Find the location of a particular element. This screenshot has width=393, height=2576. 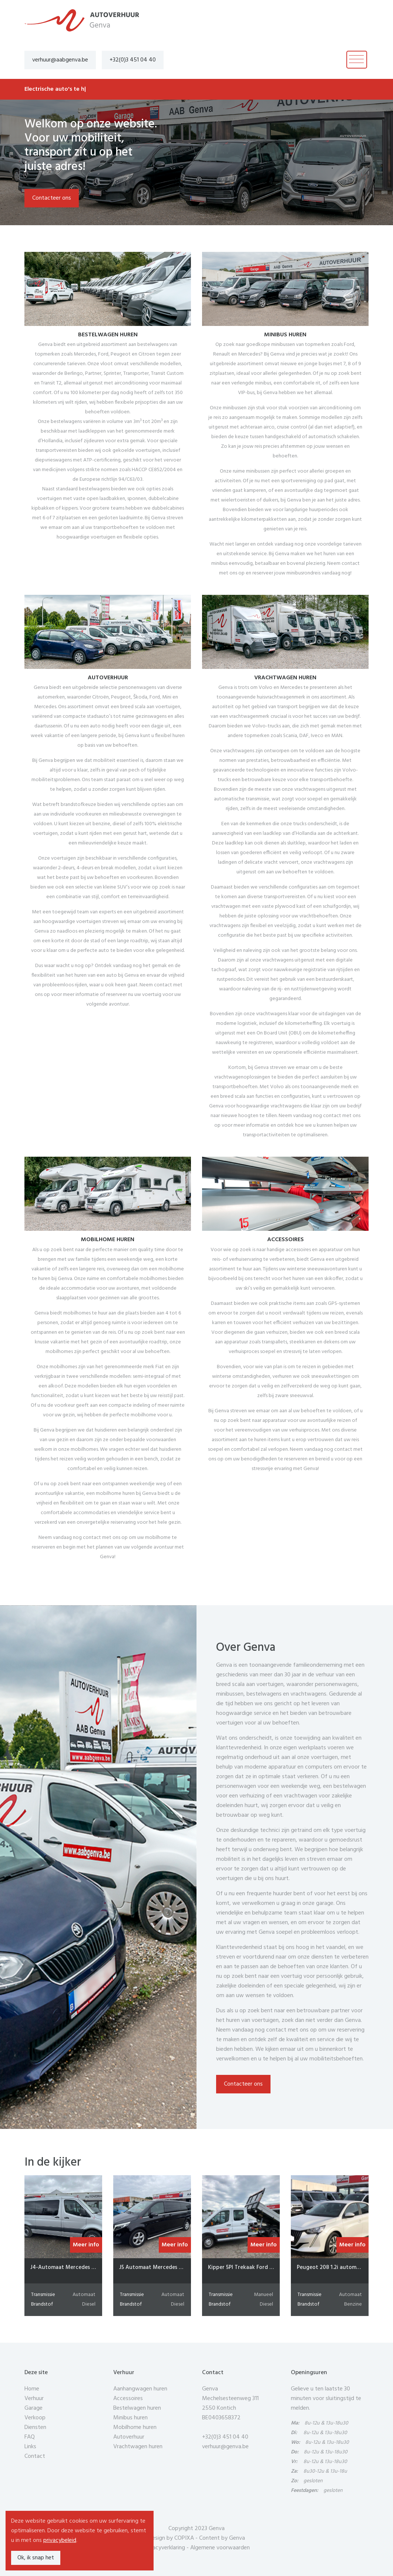

Links is located at coordinates (30, 2447).